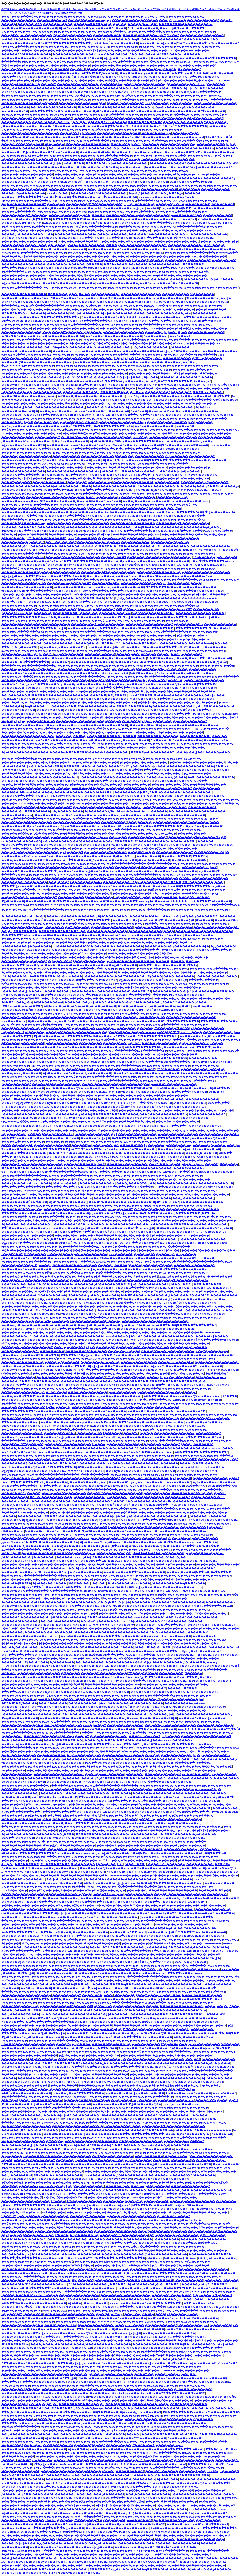  Describe the element at coordinates (78, 1287) in the screenshot. I see `������һ��������������������` at that location.